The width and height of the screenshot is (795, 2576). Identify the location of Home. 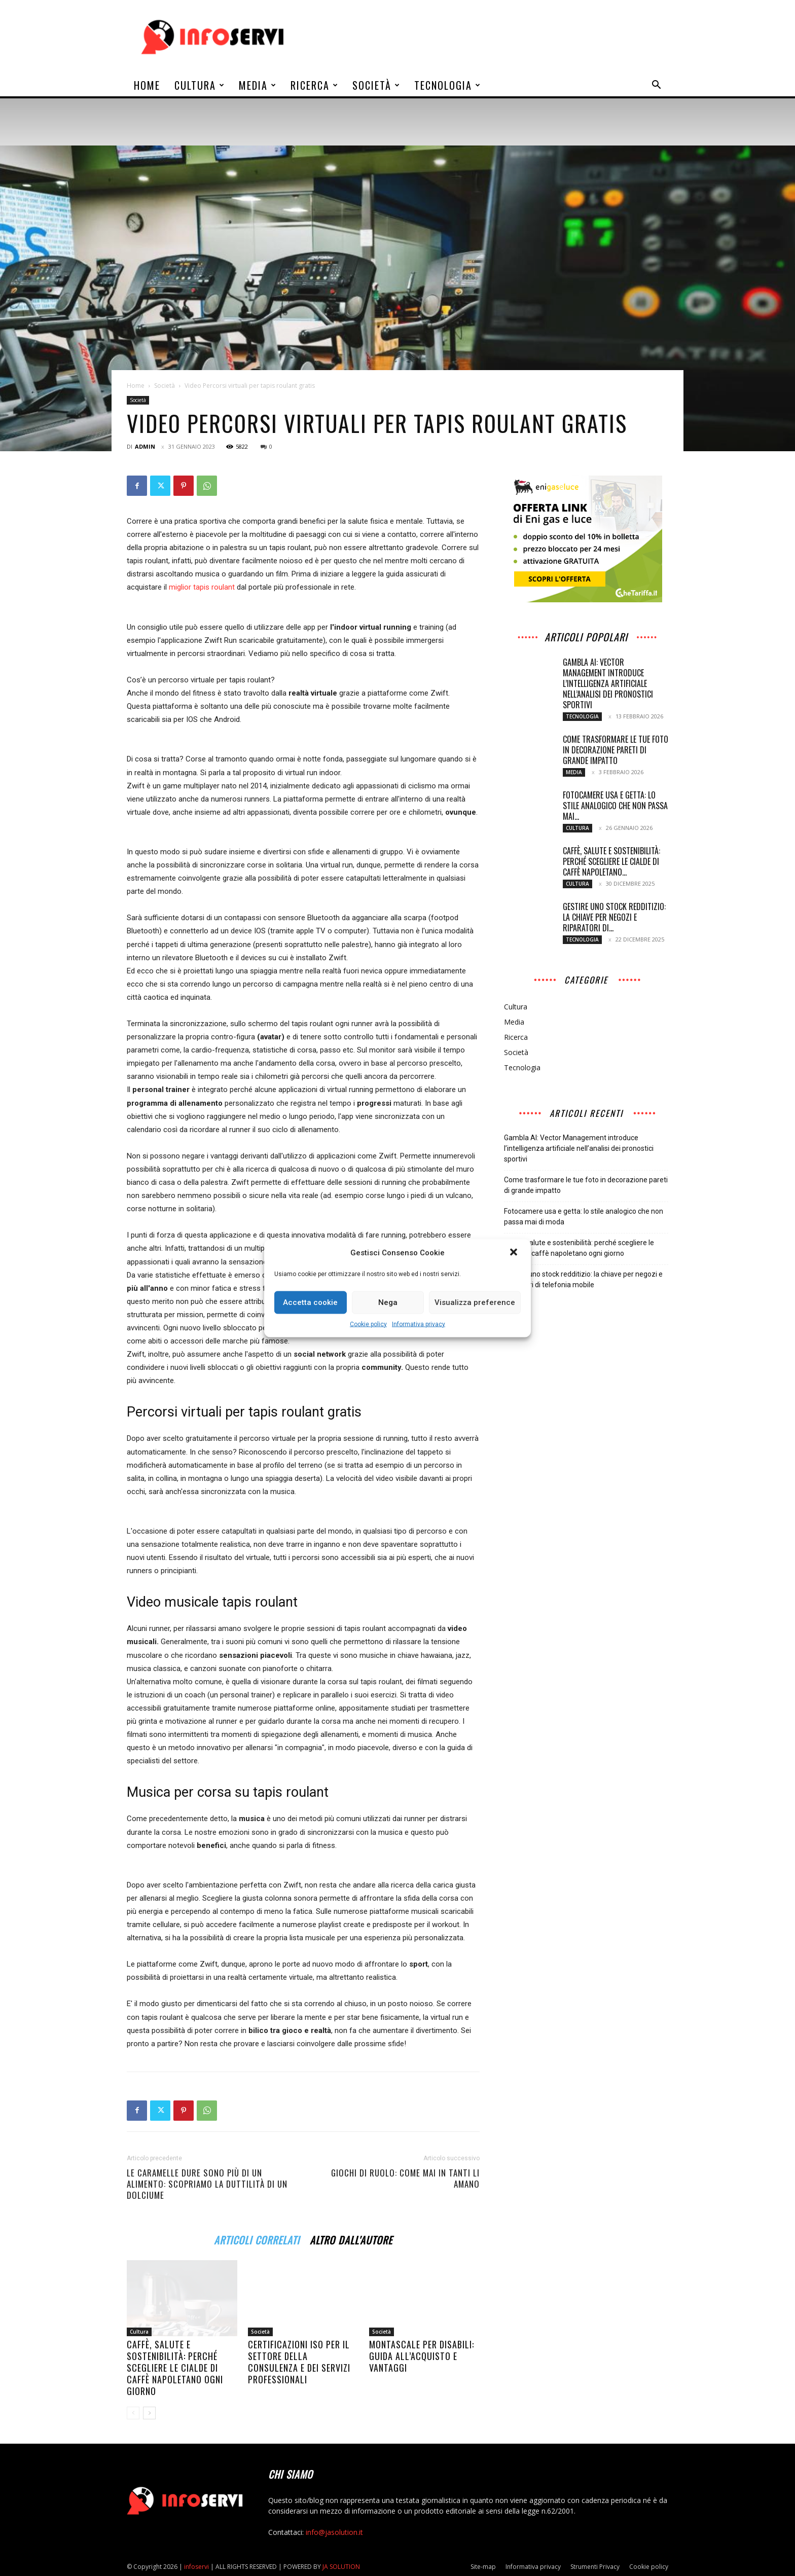
(147, 85).